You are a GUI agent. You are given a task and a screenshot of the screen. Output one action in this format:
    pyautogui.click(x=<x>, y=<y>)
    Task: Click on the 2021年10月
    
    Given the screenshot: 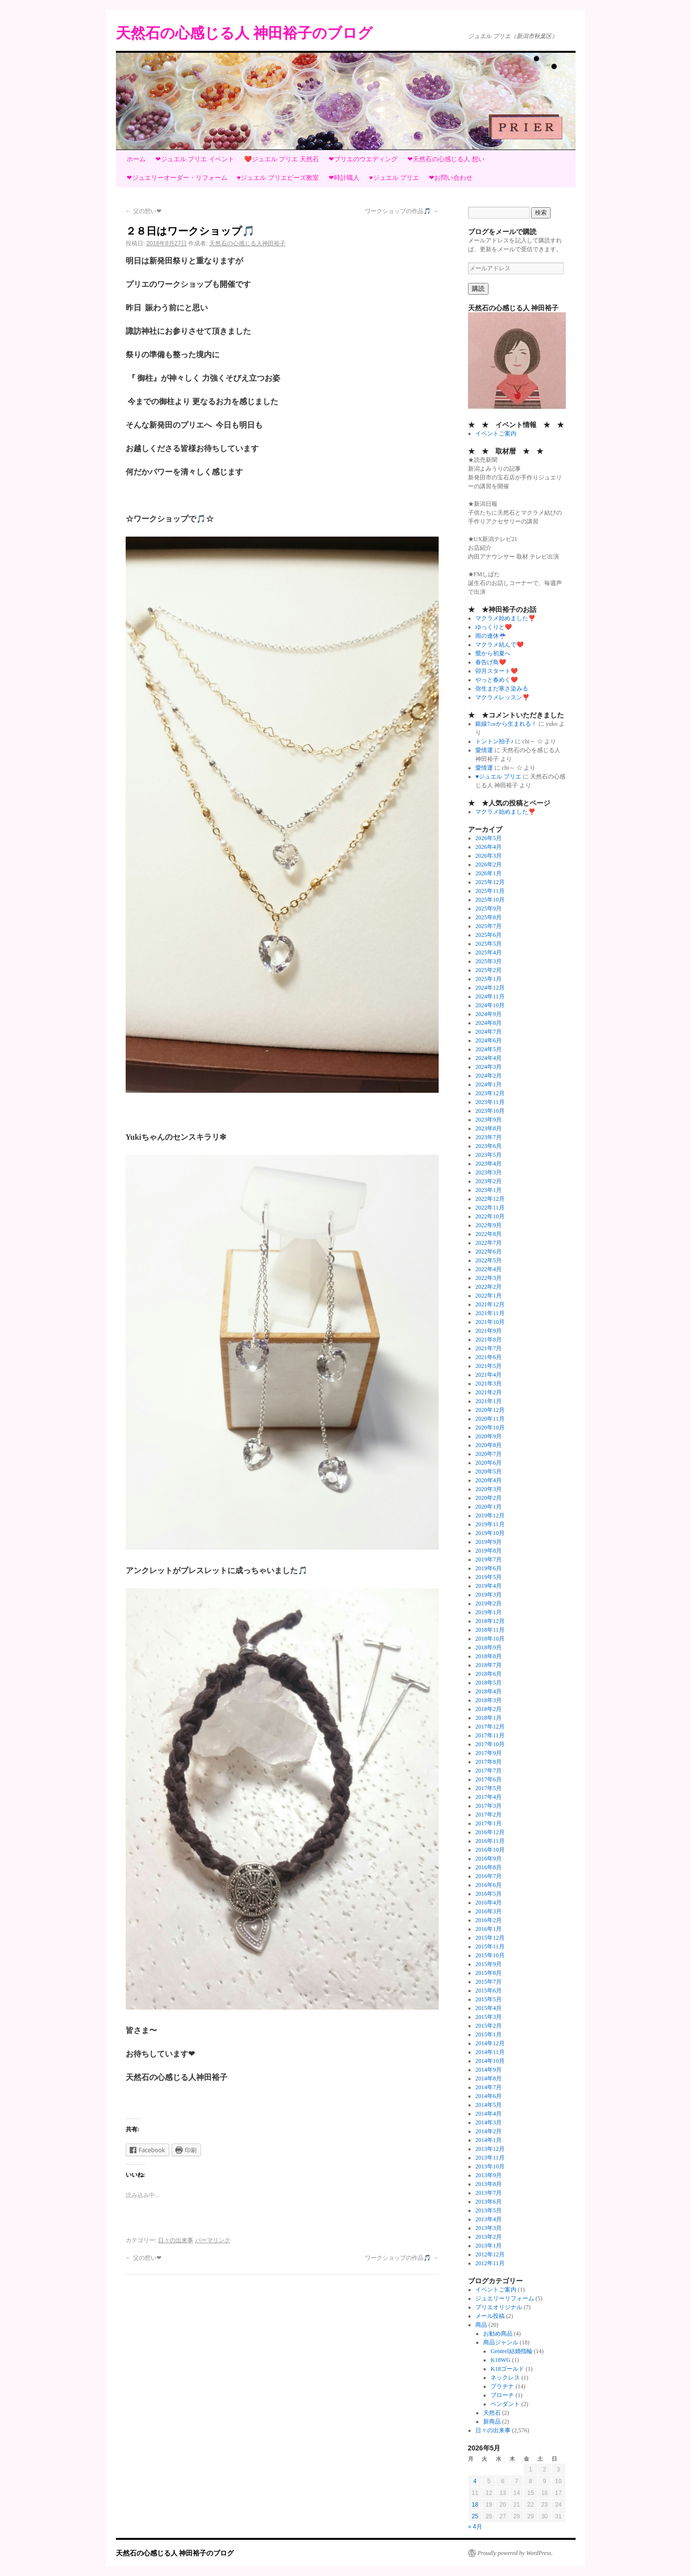 What is the action you would take?
    pyautogui.click(x=490, y=1322)
    